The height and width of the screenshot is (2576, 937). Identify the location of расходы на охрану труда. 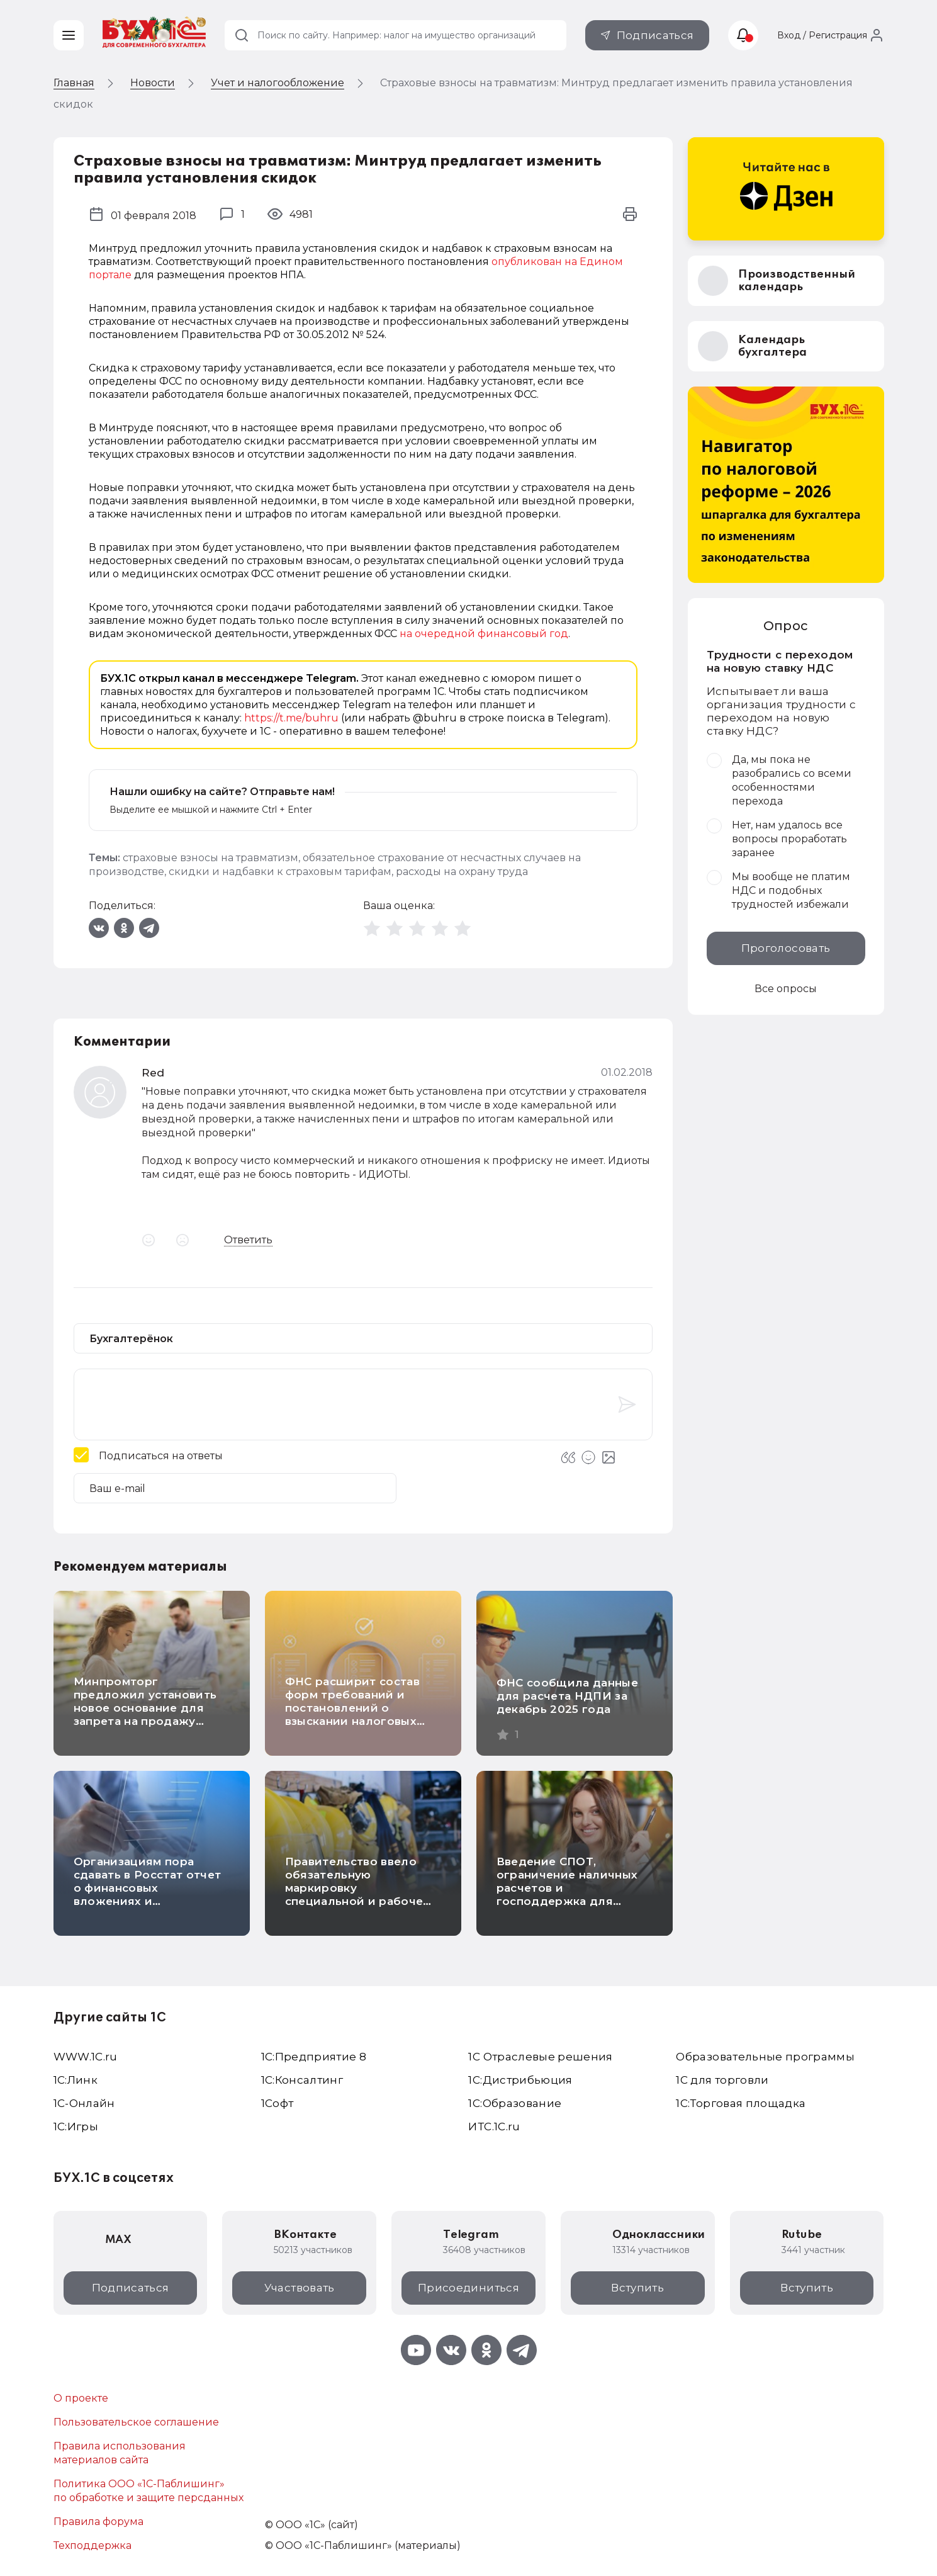
(462, 872).